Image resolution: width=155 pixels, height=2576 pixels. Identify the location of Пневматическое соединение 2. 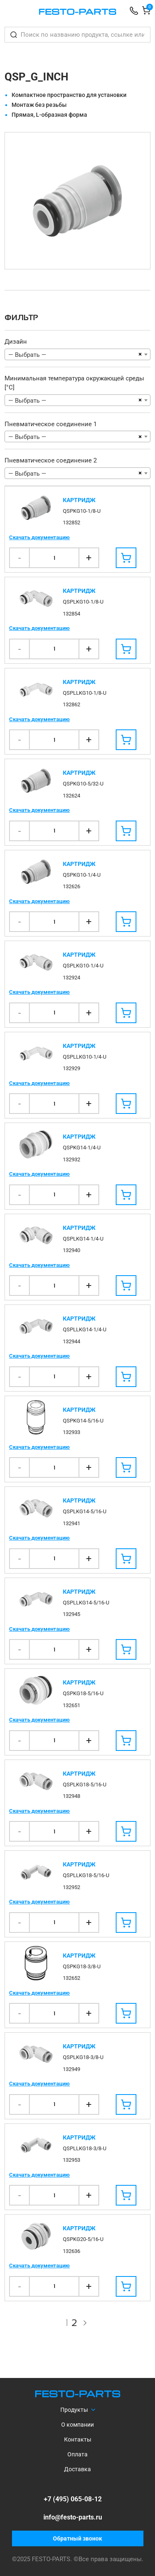
(51, 460).